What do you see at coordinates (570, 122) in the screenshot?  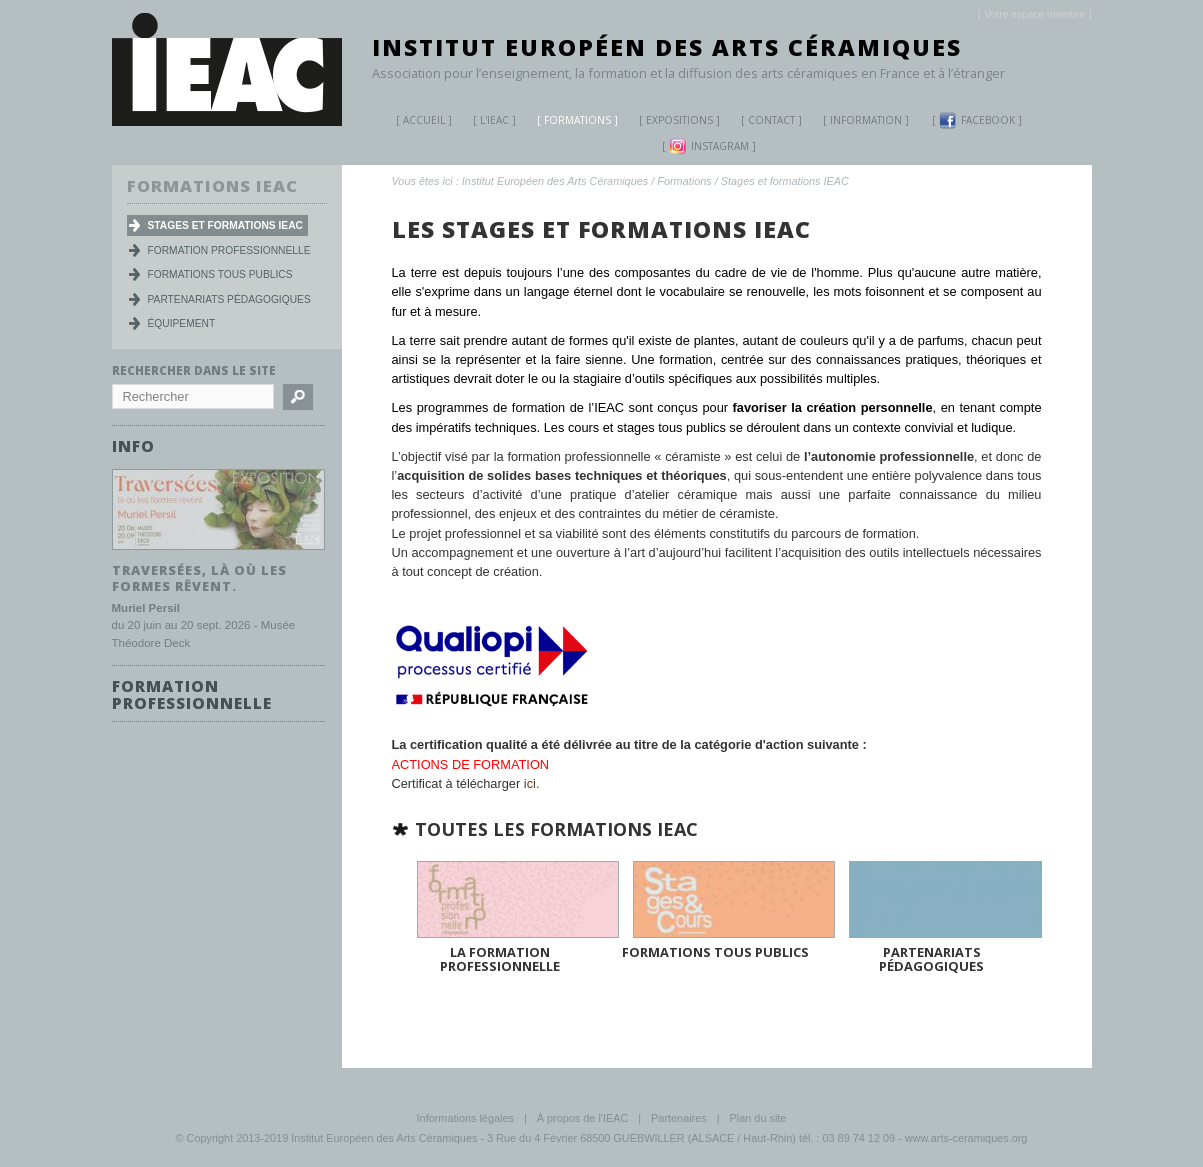 I see `Formations` at bounding box center [570, 122].